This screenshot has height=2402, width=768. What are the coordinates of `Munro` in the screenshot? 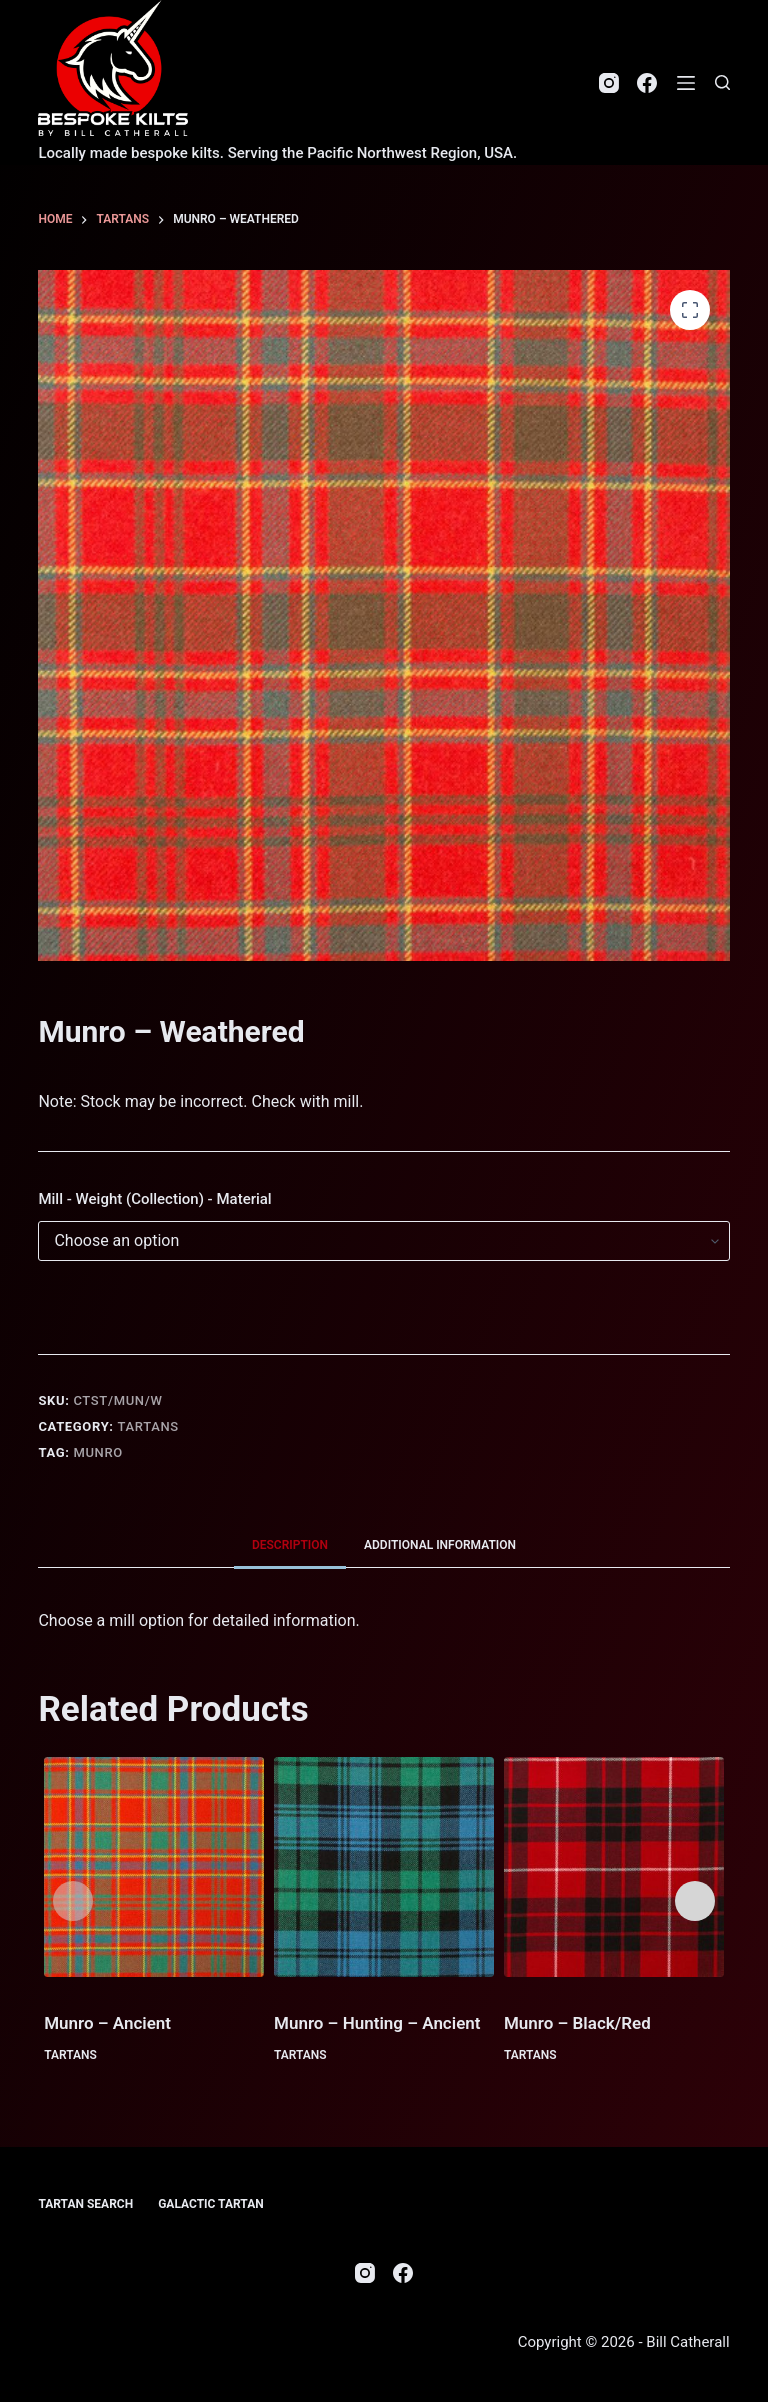 It's located at (98, 1452).